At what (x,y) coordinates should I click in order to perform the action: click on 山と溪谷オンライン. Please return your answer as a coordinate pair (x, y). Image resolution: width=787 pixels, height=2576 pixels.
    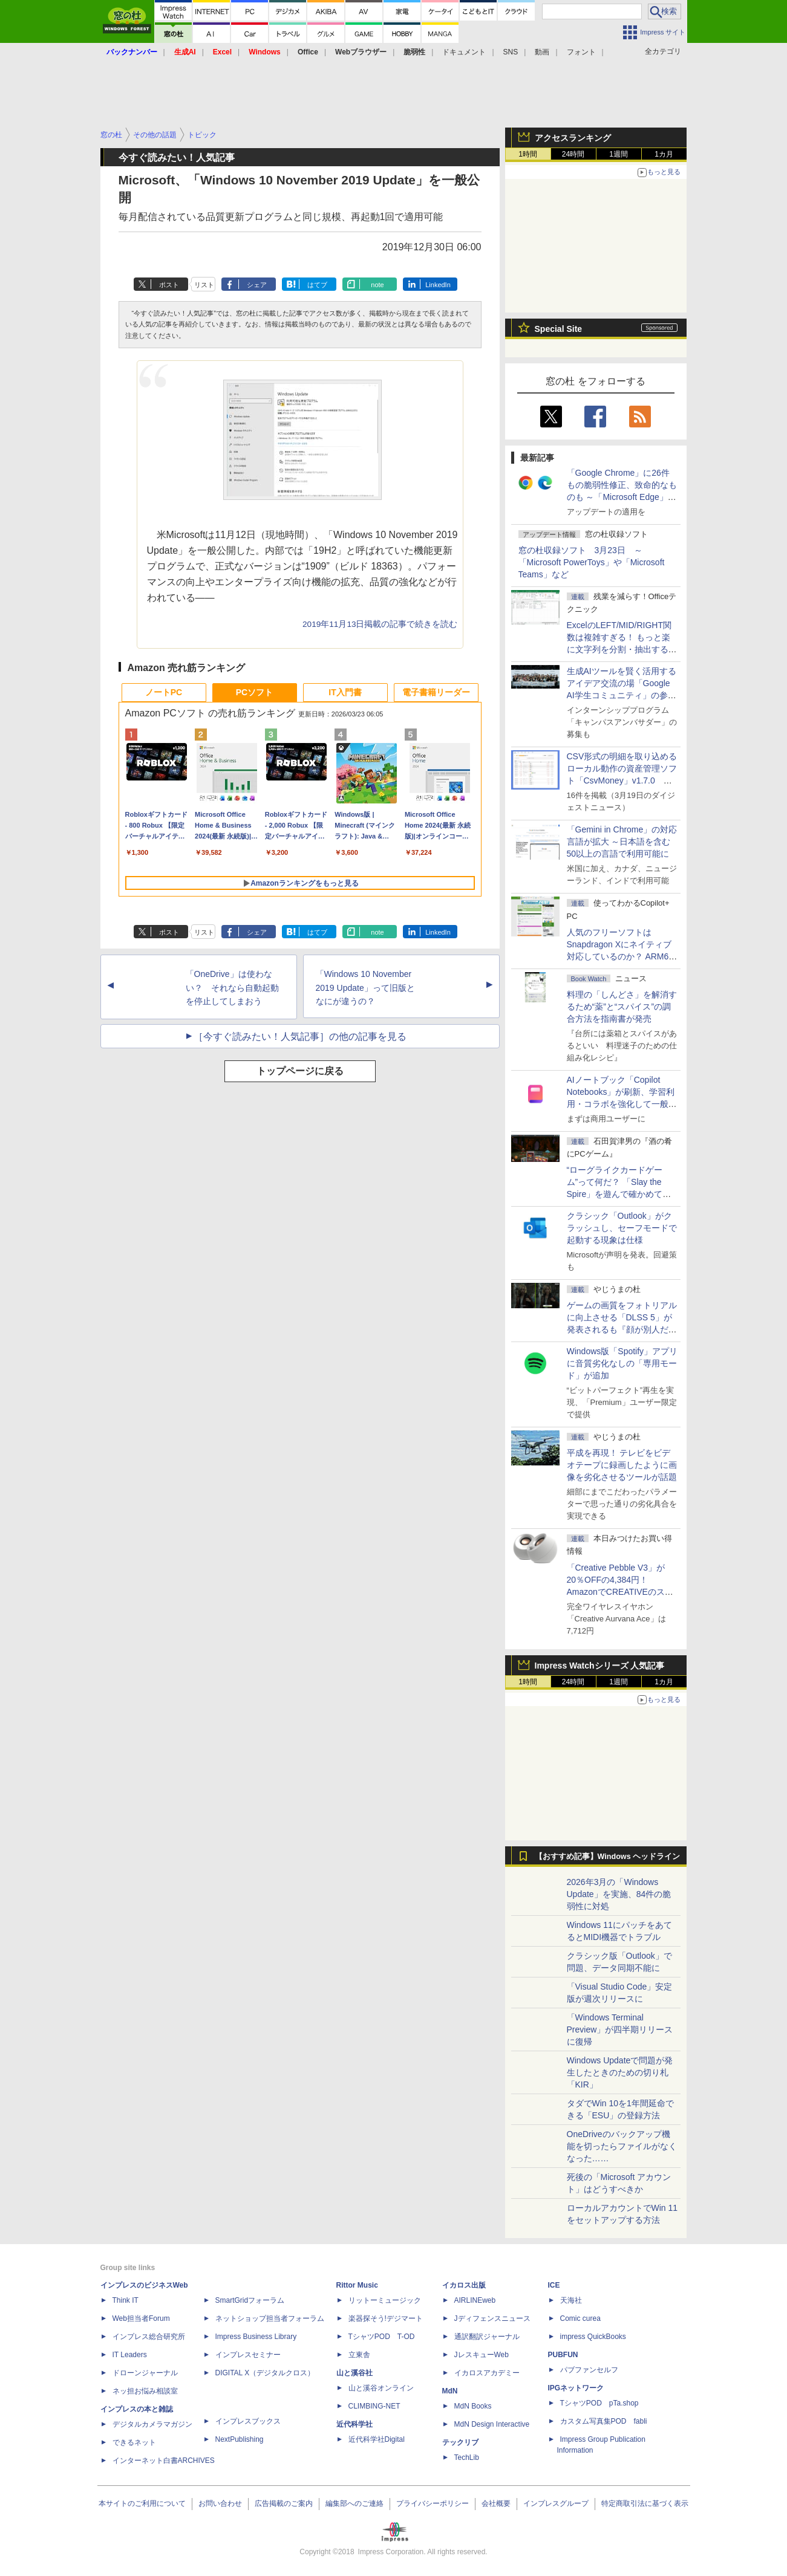
    Looking at the image, I should click on (381, 2388).